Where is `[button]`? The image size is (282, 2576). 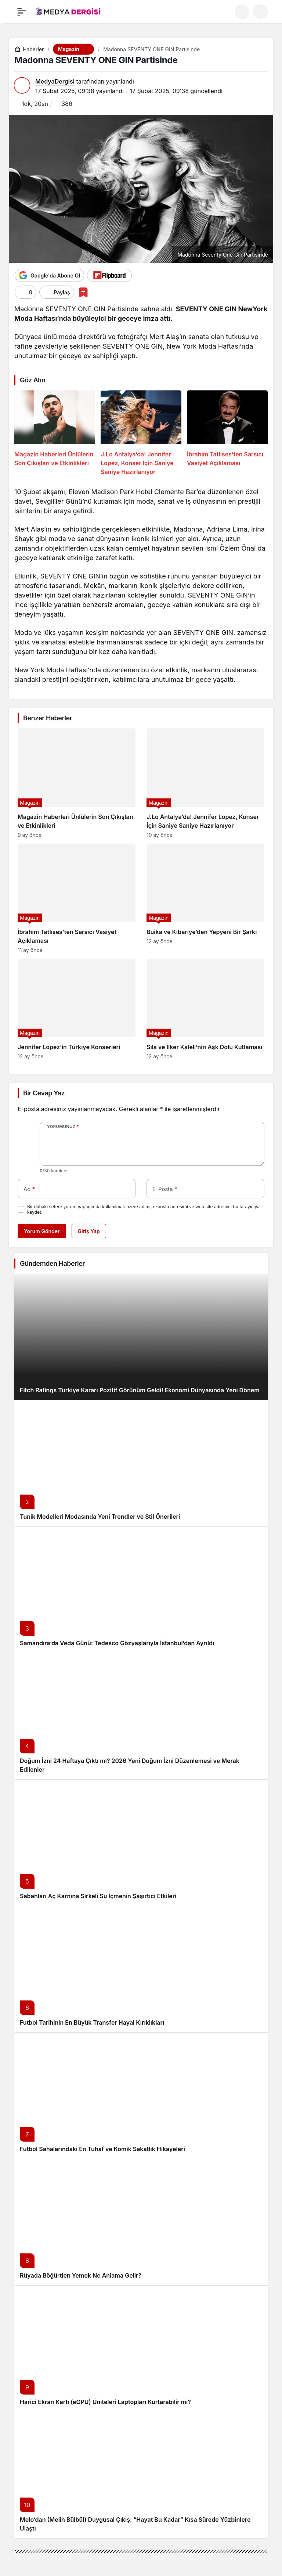
[button] is located at coordinates (260, 11).